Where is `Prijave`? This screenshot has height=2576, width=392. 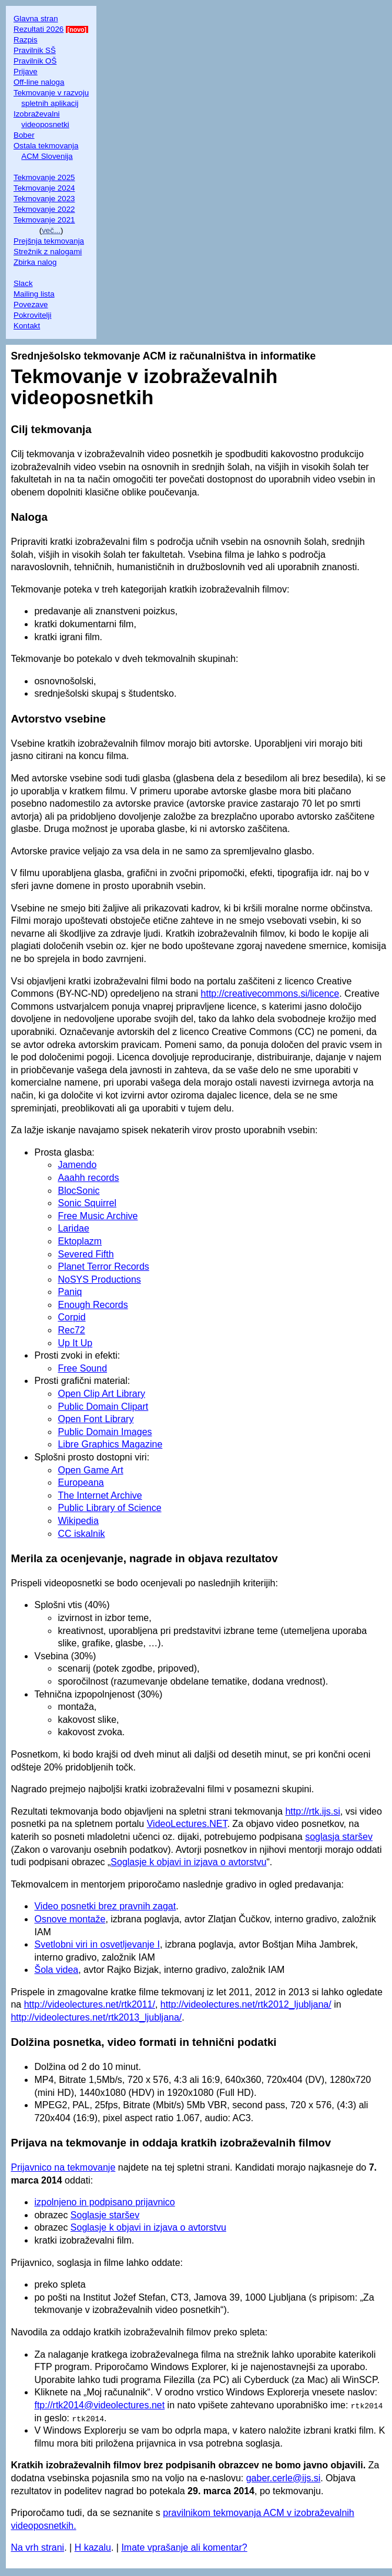
Prijave is located at coordinates (26, 71).